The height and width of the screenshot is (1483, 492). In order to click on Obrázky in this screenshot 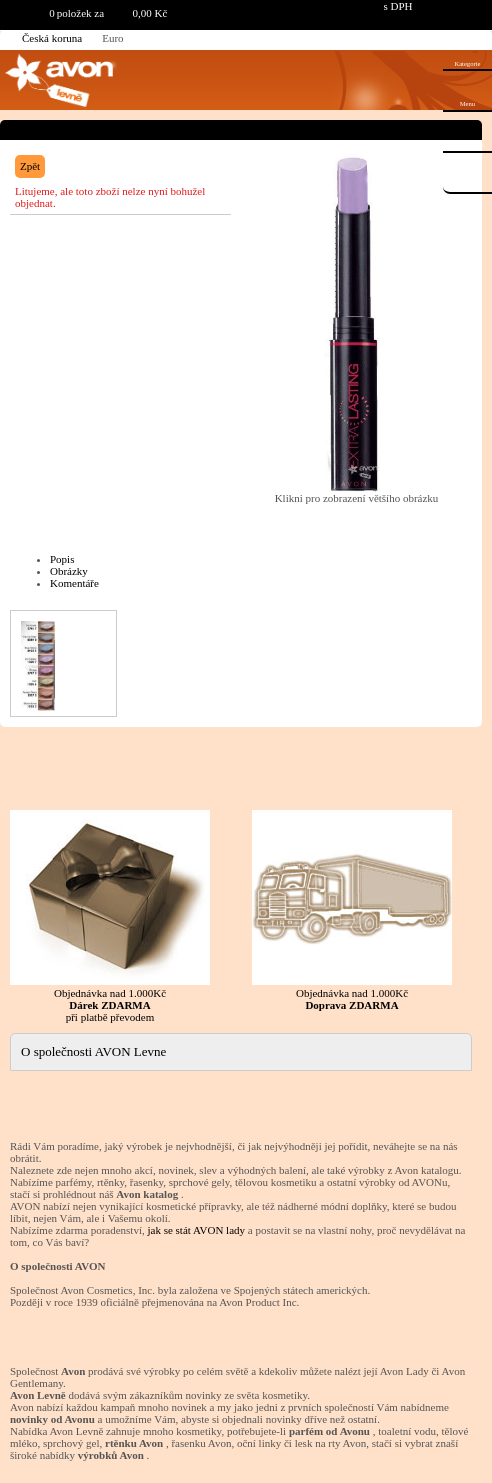, I will do `click(69, 571)`.